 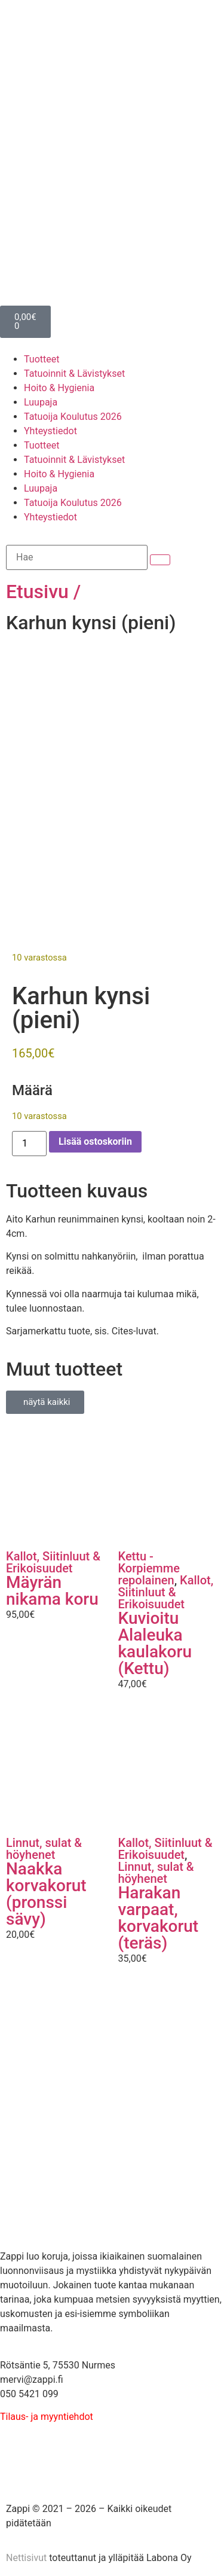 I want to click on Etusivu /, so click(x=43, y=591).